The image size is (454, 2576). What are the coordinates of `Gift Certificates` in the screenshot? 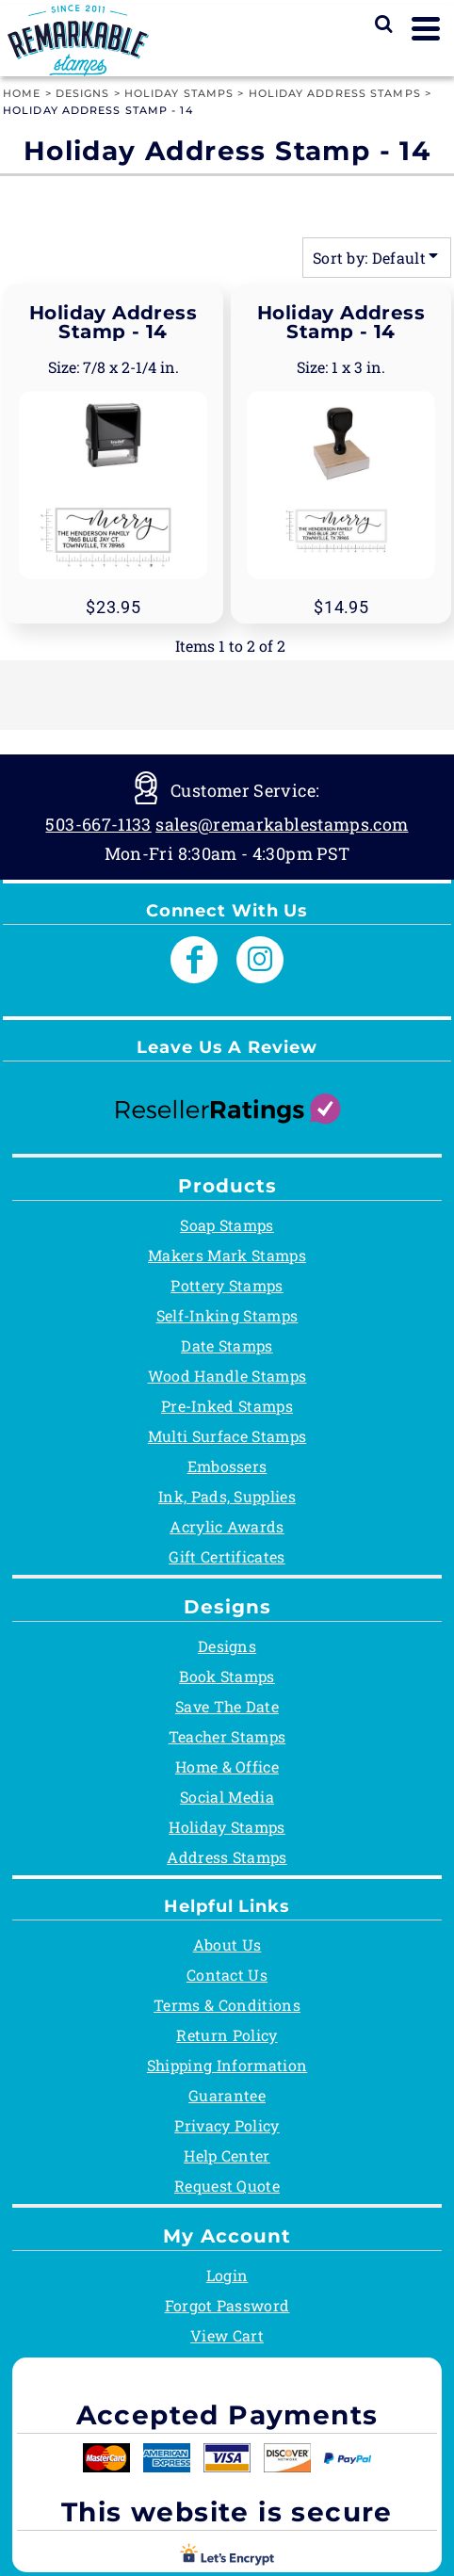 It's located at (226, 1556).